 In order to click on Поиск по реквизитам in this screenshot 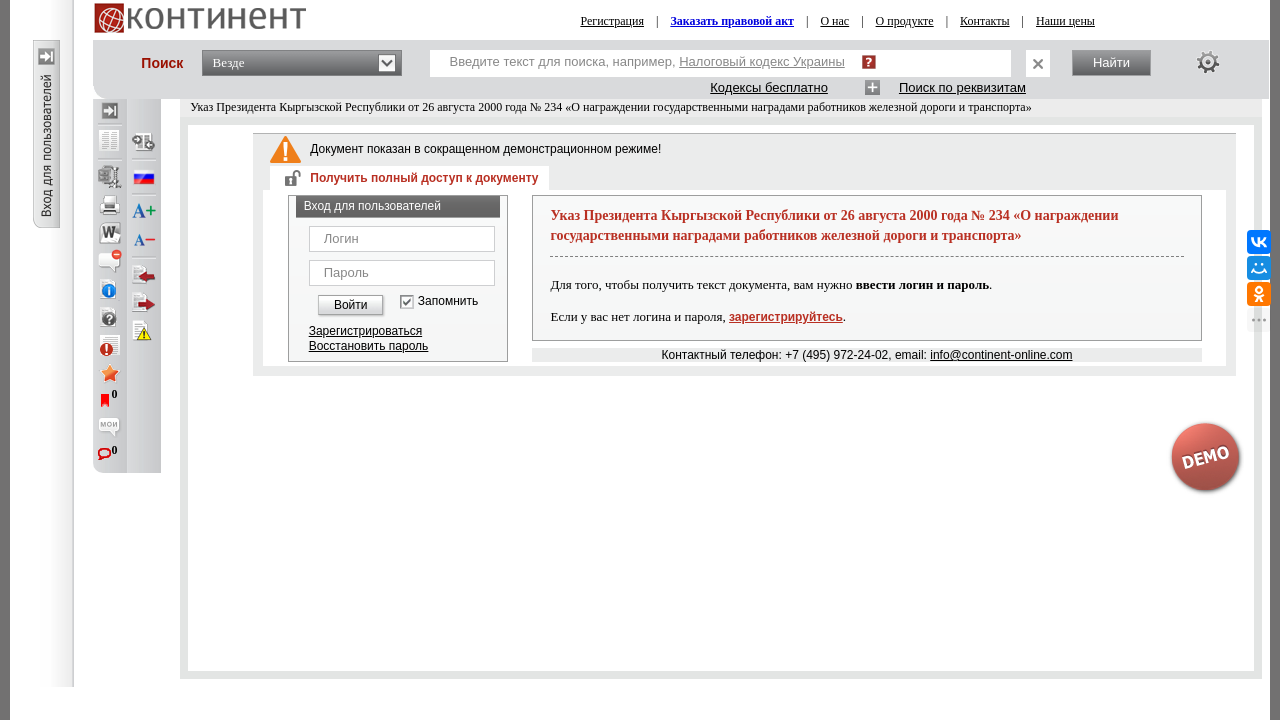, I will do `click(962, 87)`.